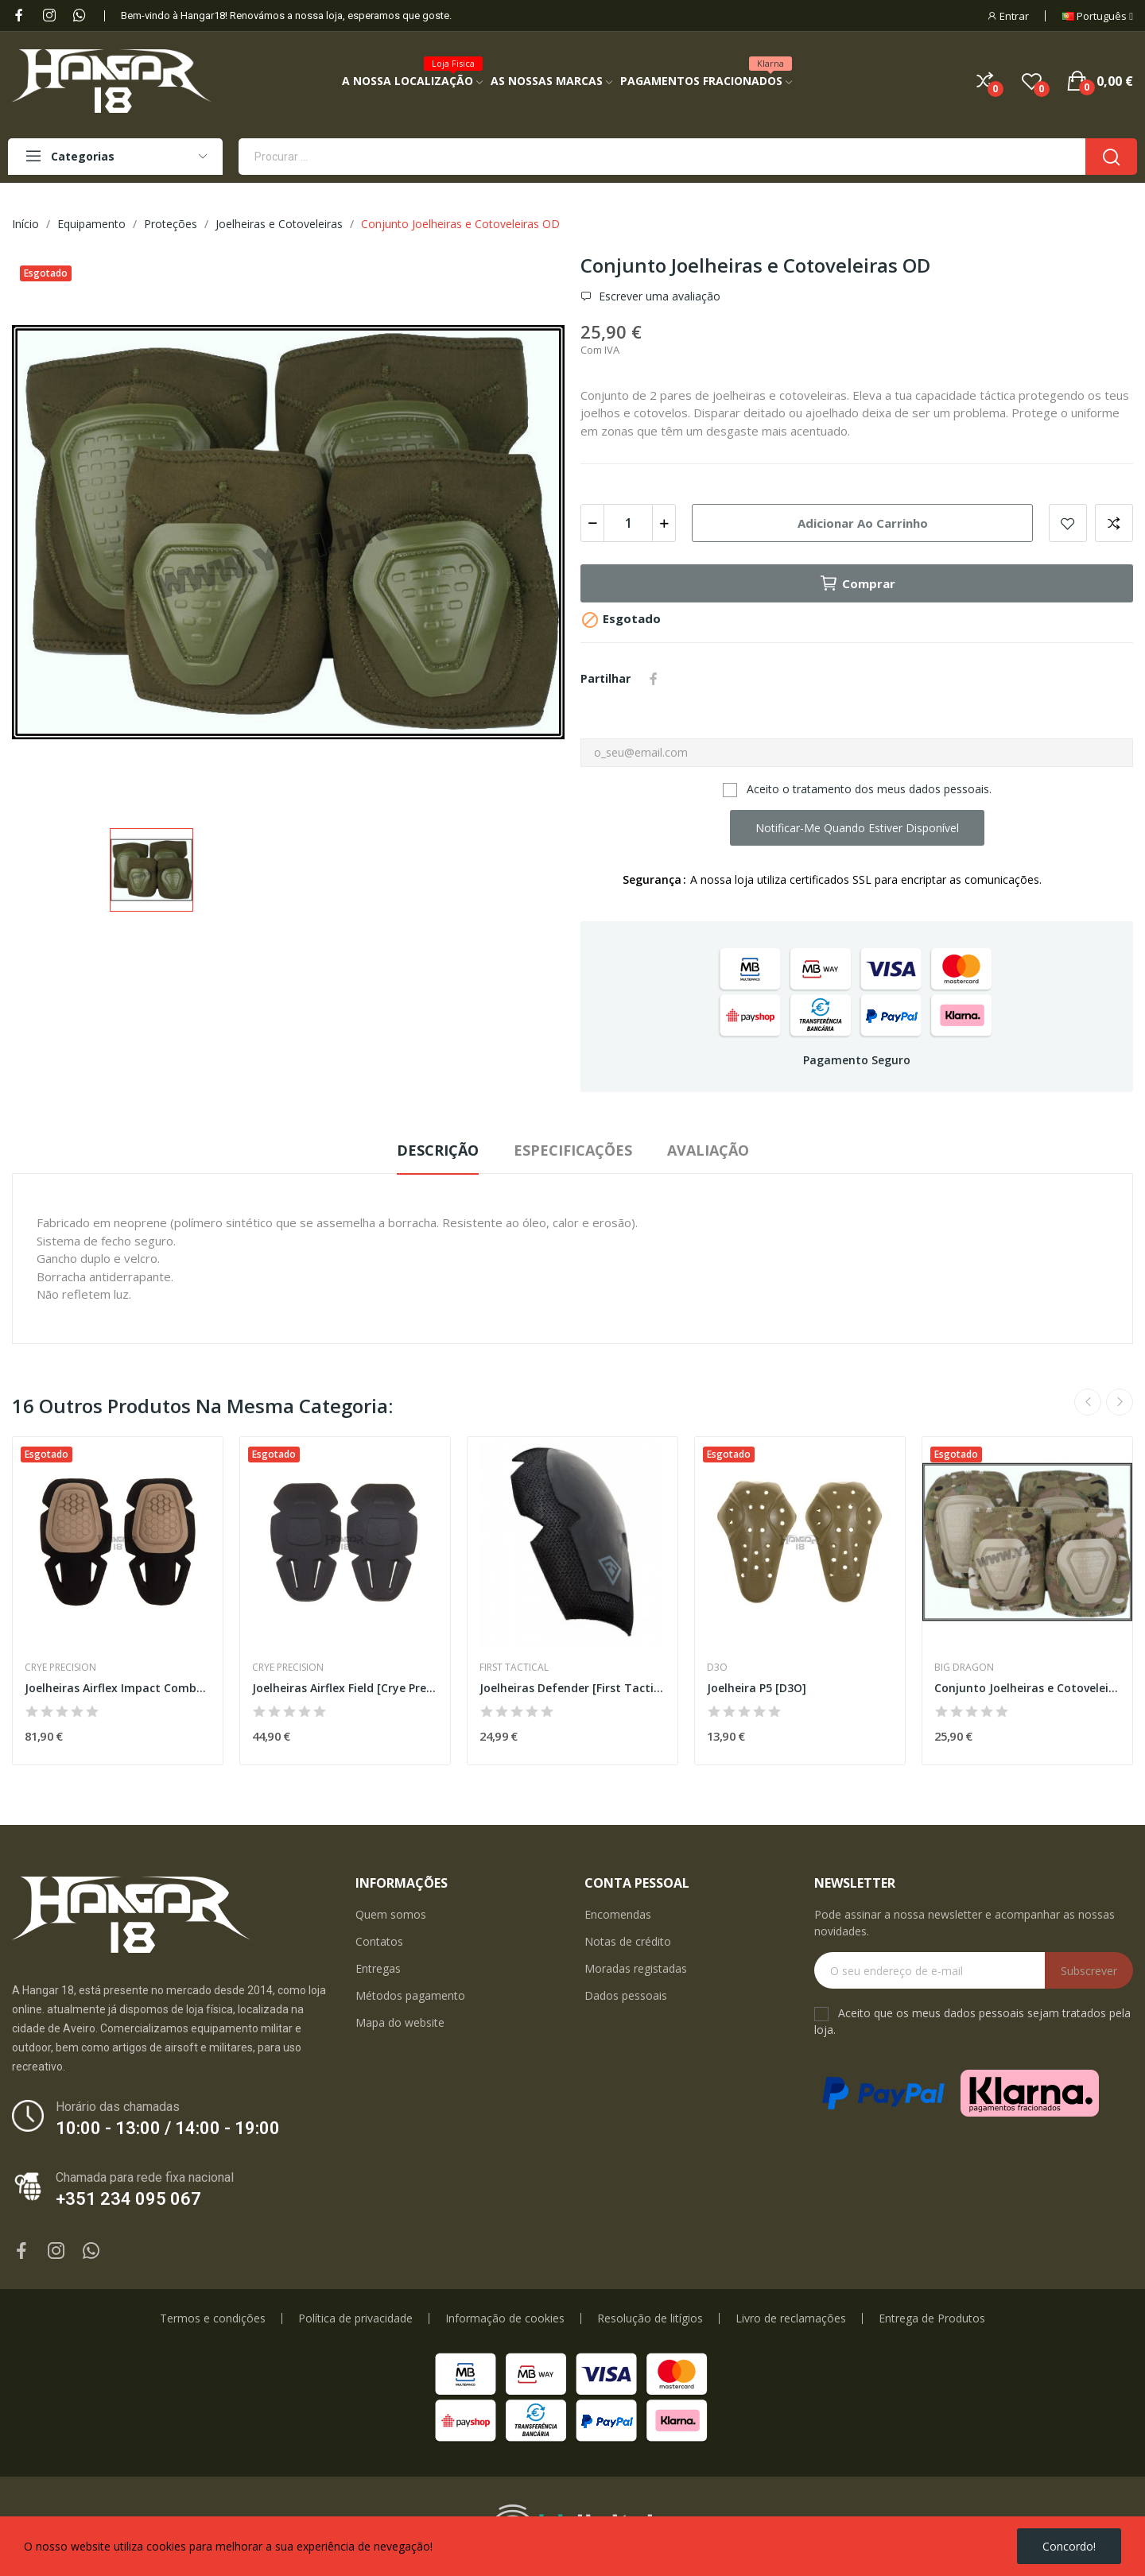 The width and height of the screenshot is (1145, 2576). Describe the element at coordinates (378, 1968) in the screenshot. I see `Entregas` at that location.